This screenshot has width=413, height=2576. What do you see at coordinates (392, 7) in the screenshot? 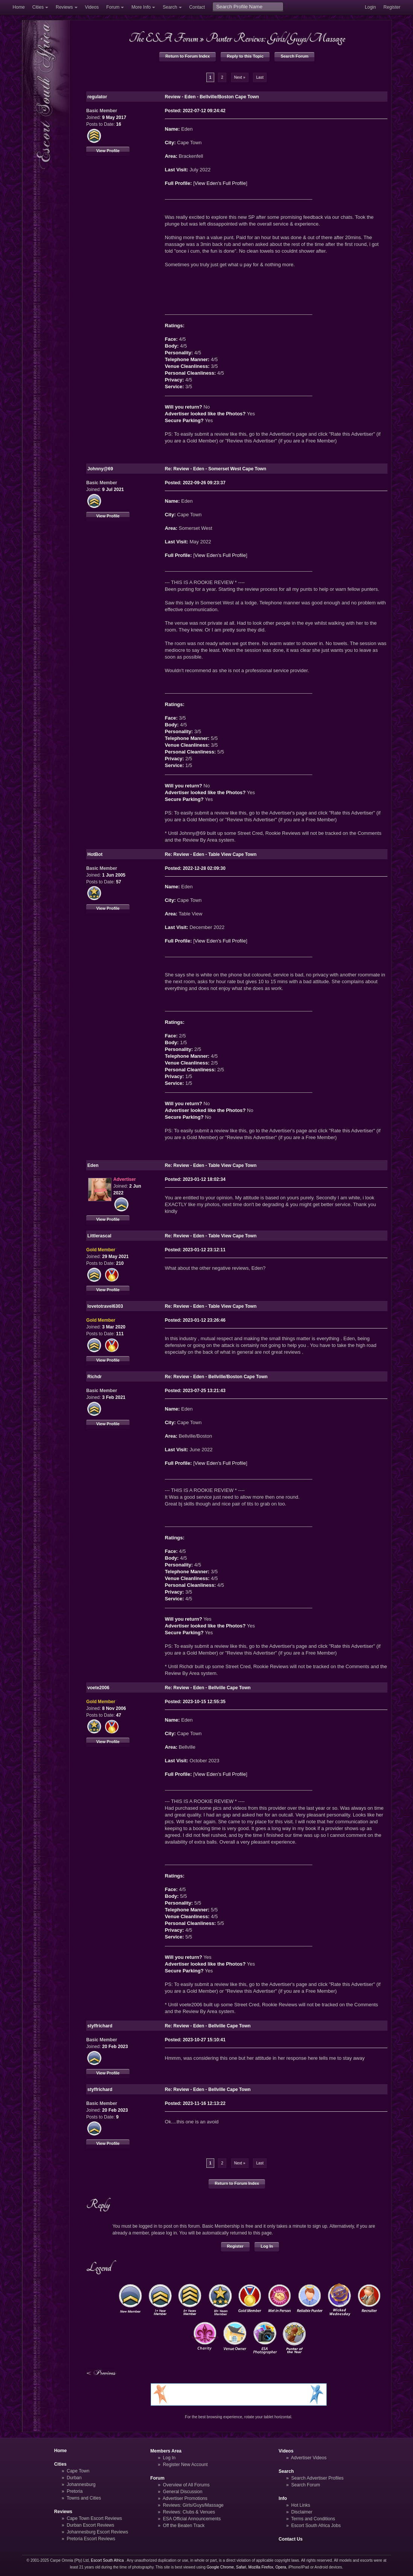
I see `Register` at bounding box center [392, 7].